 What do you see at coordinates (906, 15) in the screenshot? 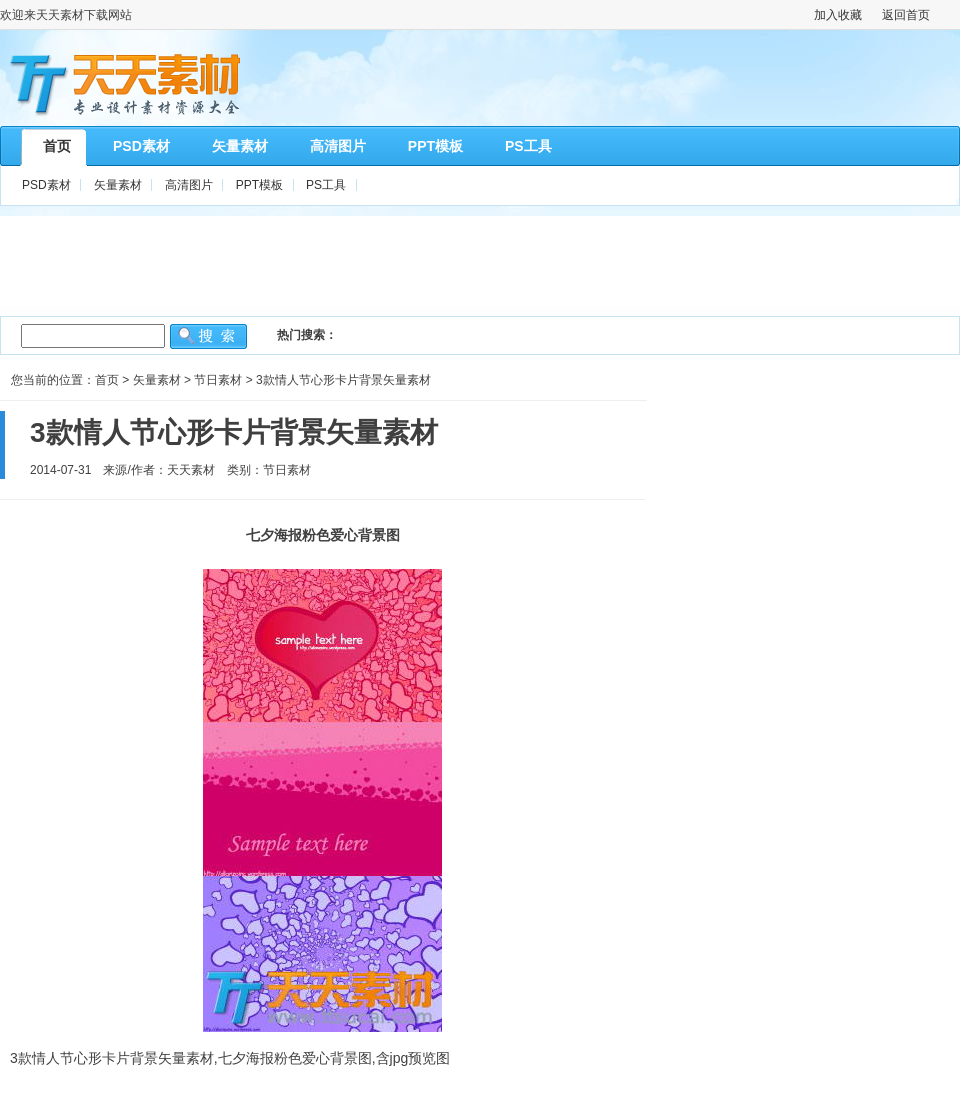
I see `返回首页` at bounding box center [906, 15].